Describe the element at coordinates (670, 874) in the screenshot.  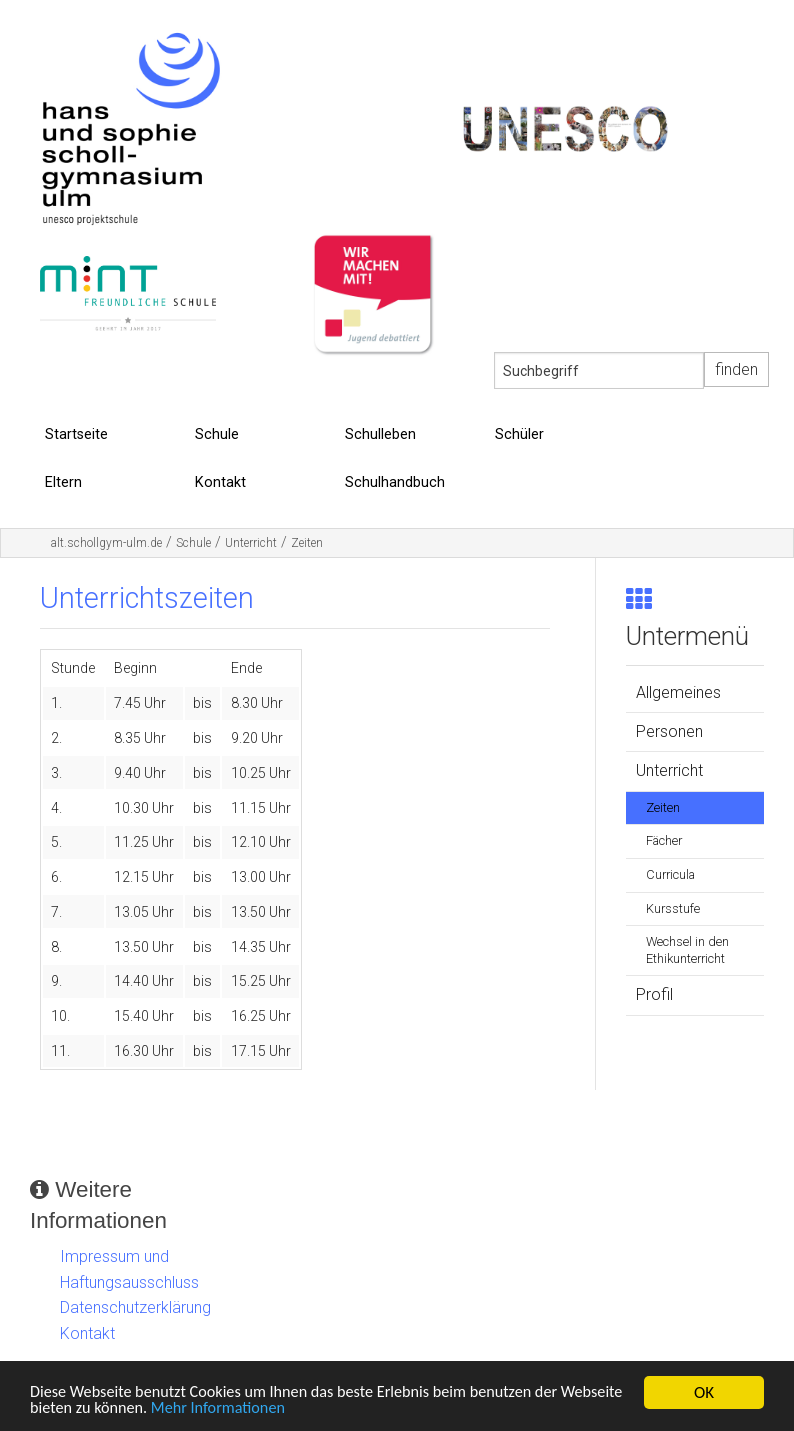
I see `Curricula` at that location.